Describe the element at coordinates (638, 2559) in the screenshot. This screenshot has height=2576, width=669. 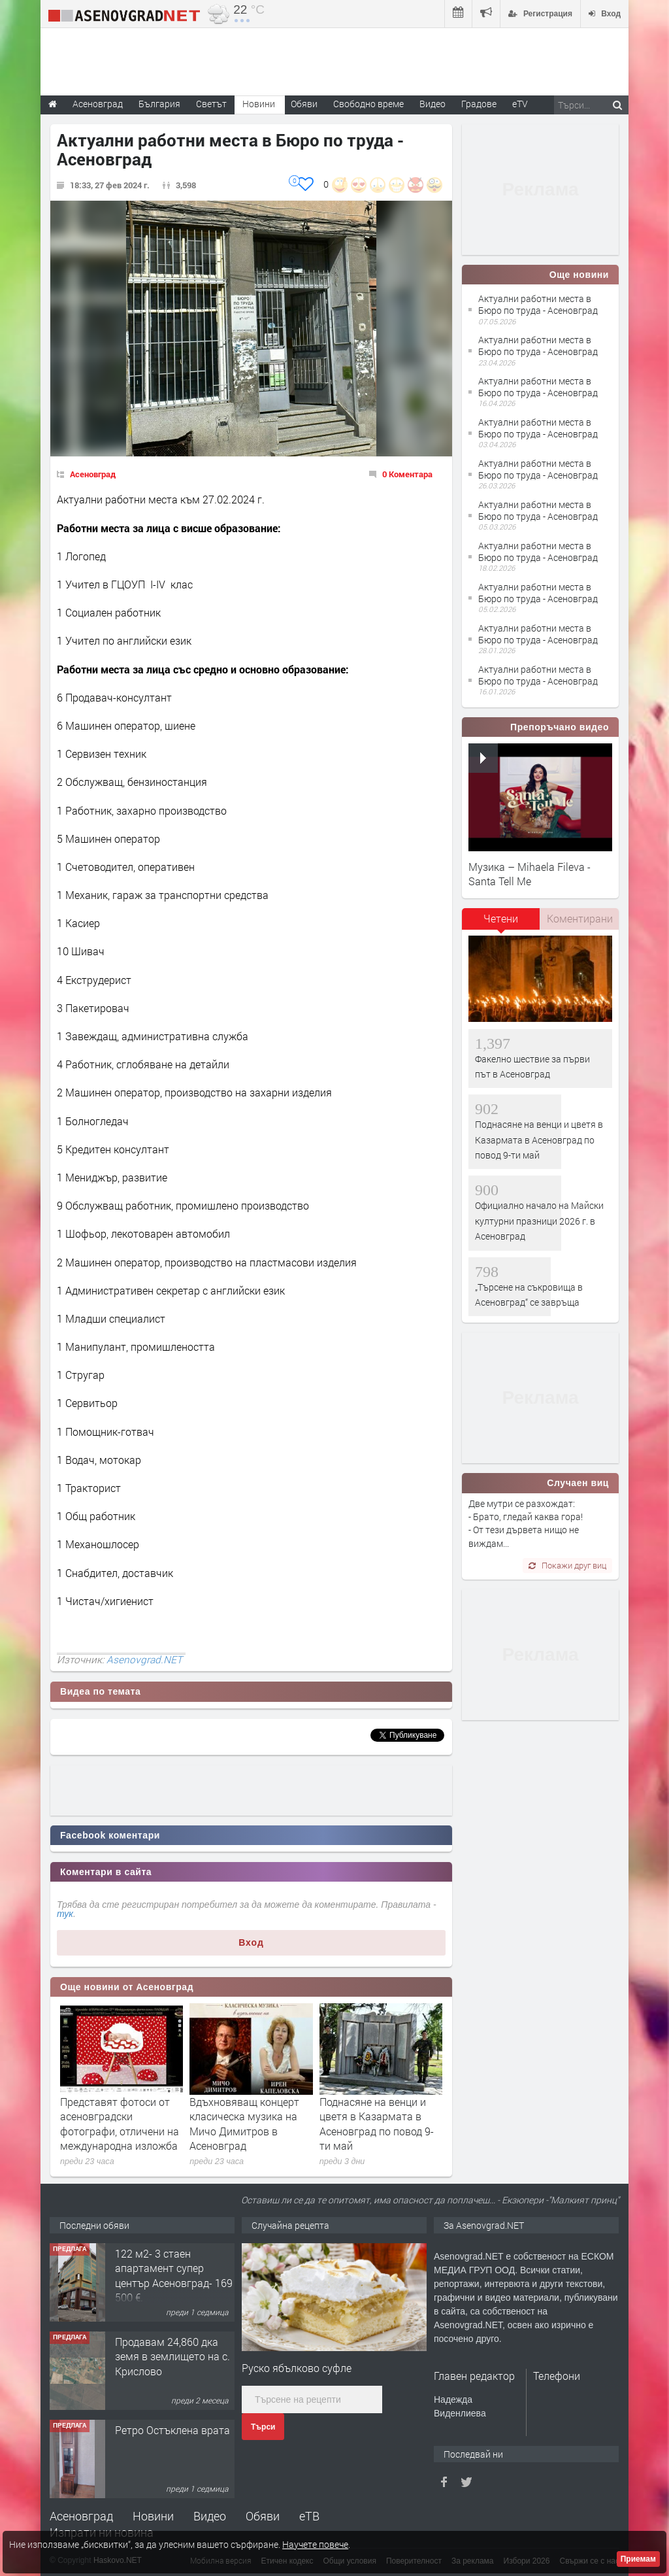
I see `Приемам` at that location.